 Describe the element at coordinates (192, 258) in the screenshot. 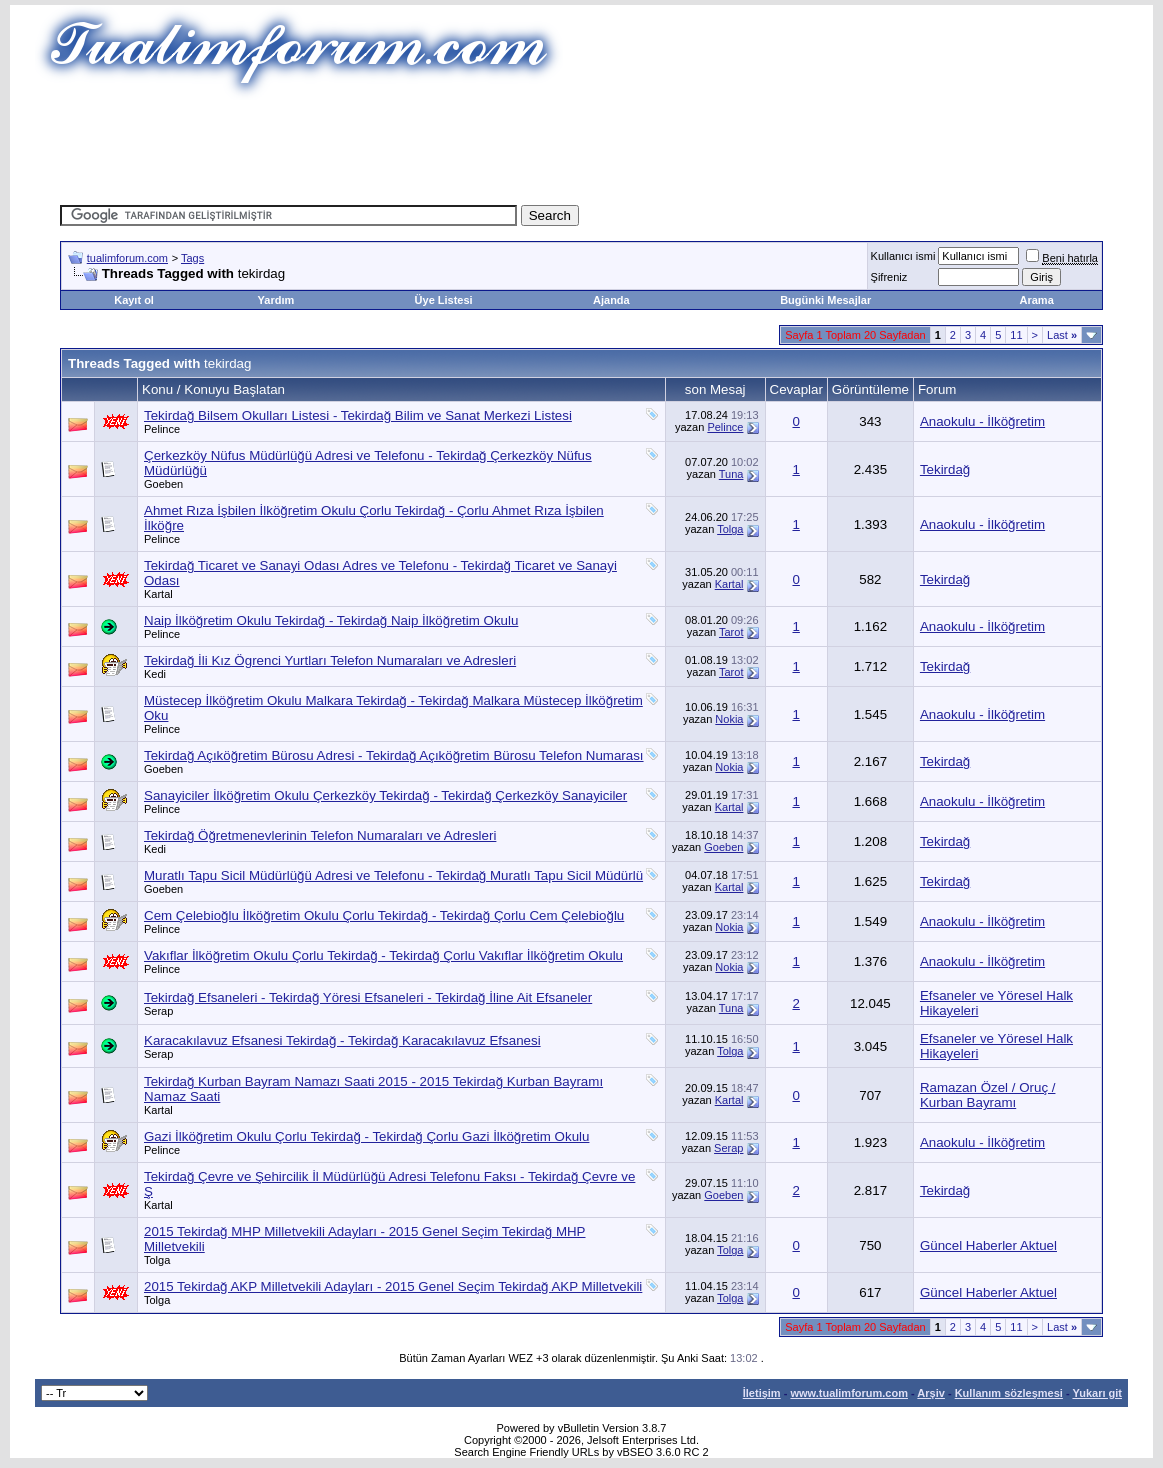

I see `Tags` at that location.